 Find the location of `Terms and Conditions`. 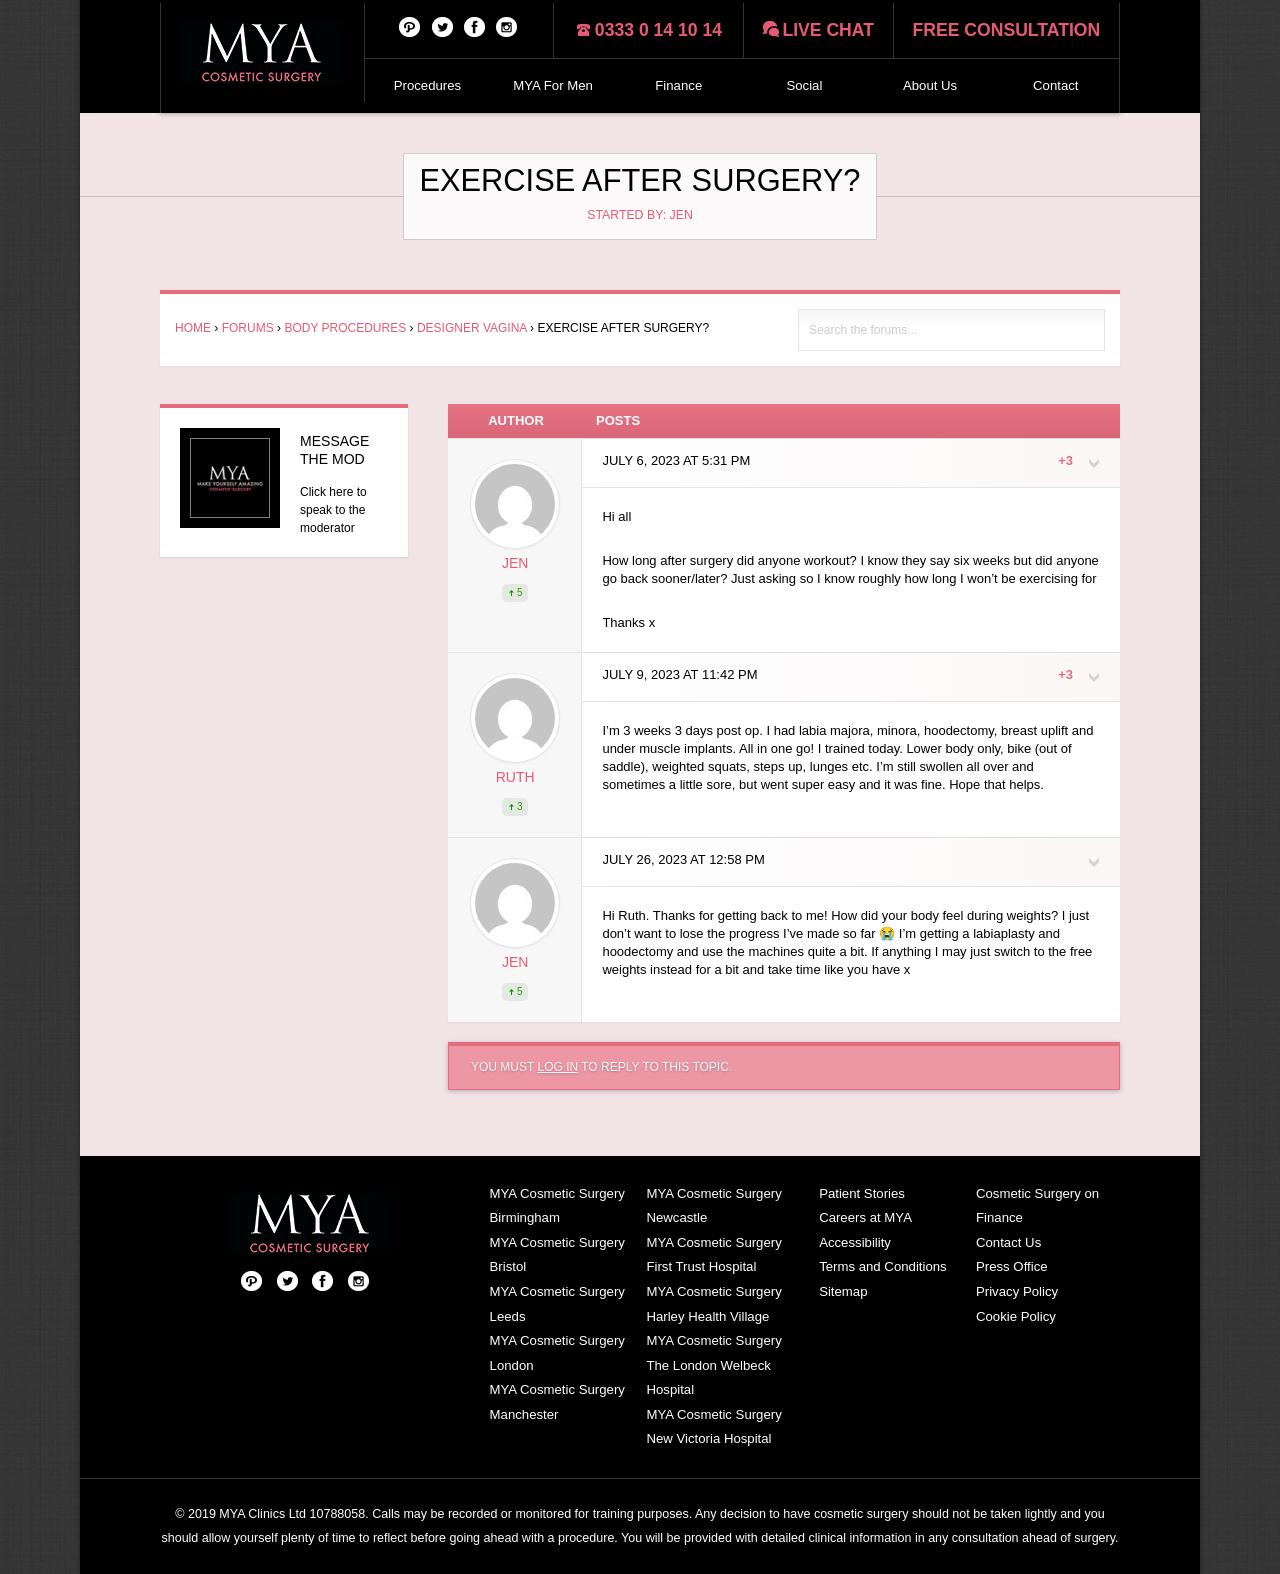

Terms and Conditions is located at coordinates (883, 1266).